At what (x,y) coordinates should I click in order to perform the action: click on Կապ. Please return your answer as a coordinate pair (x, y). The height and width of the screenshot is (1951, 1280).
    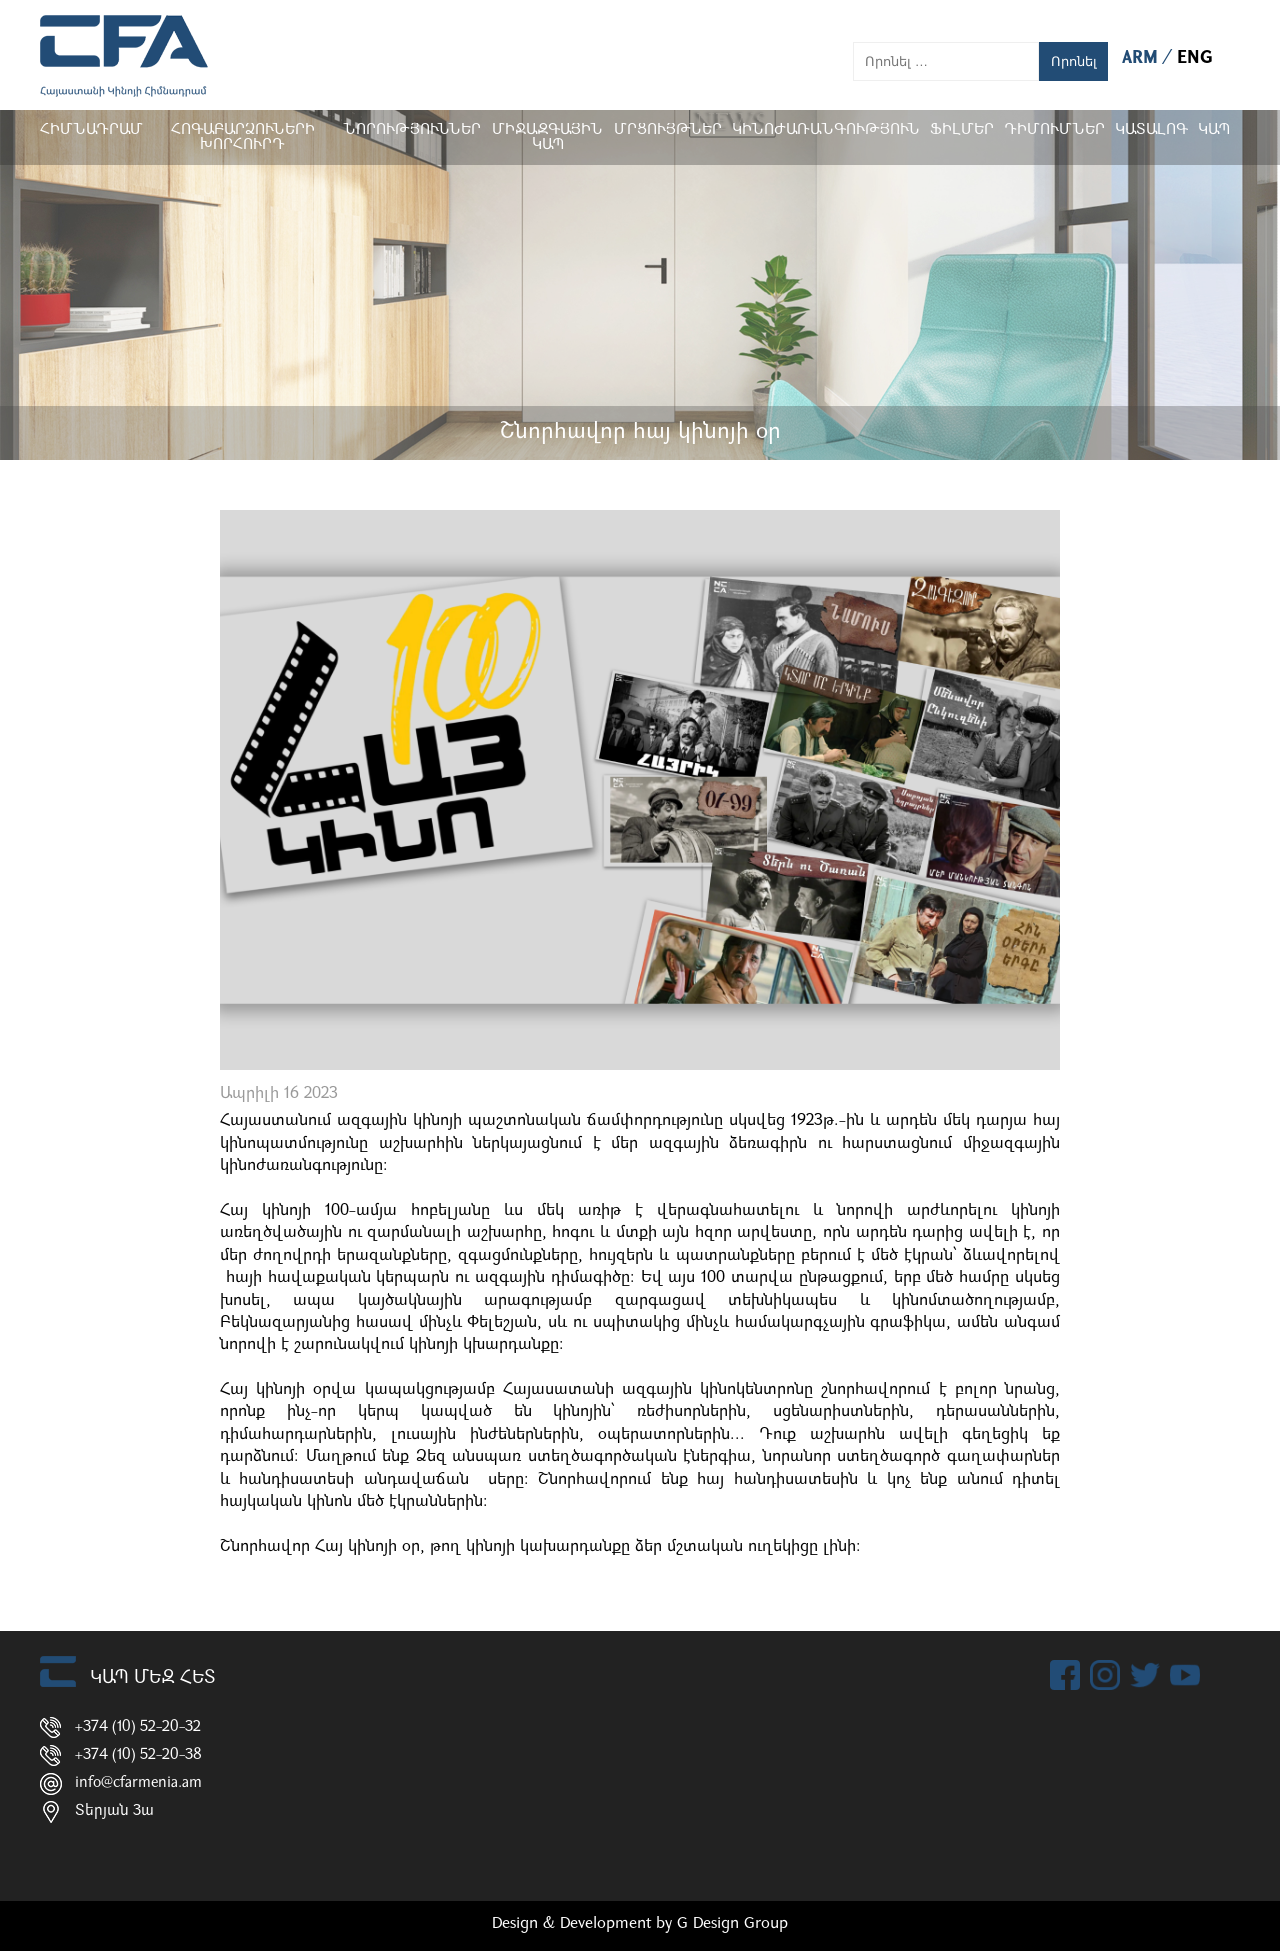
    Looking at the image, I should click on (1214, 130).